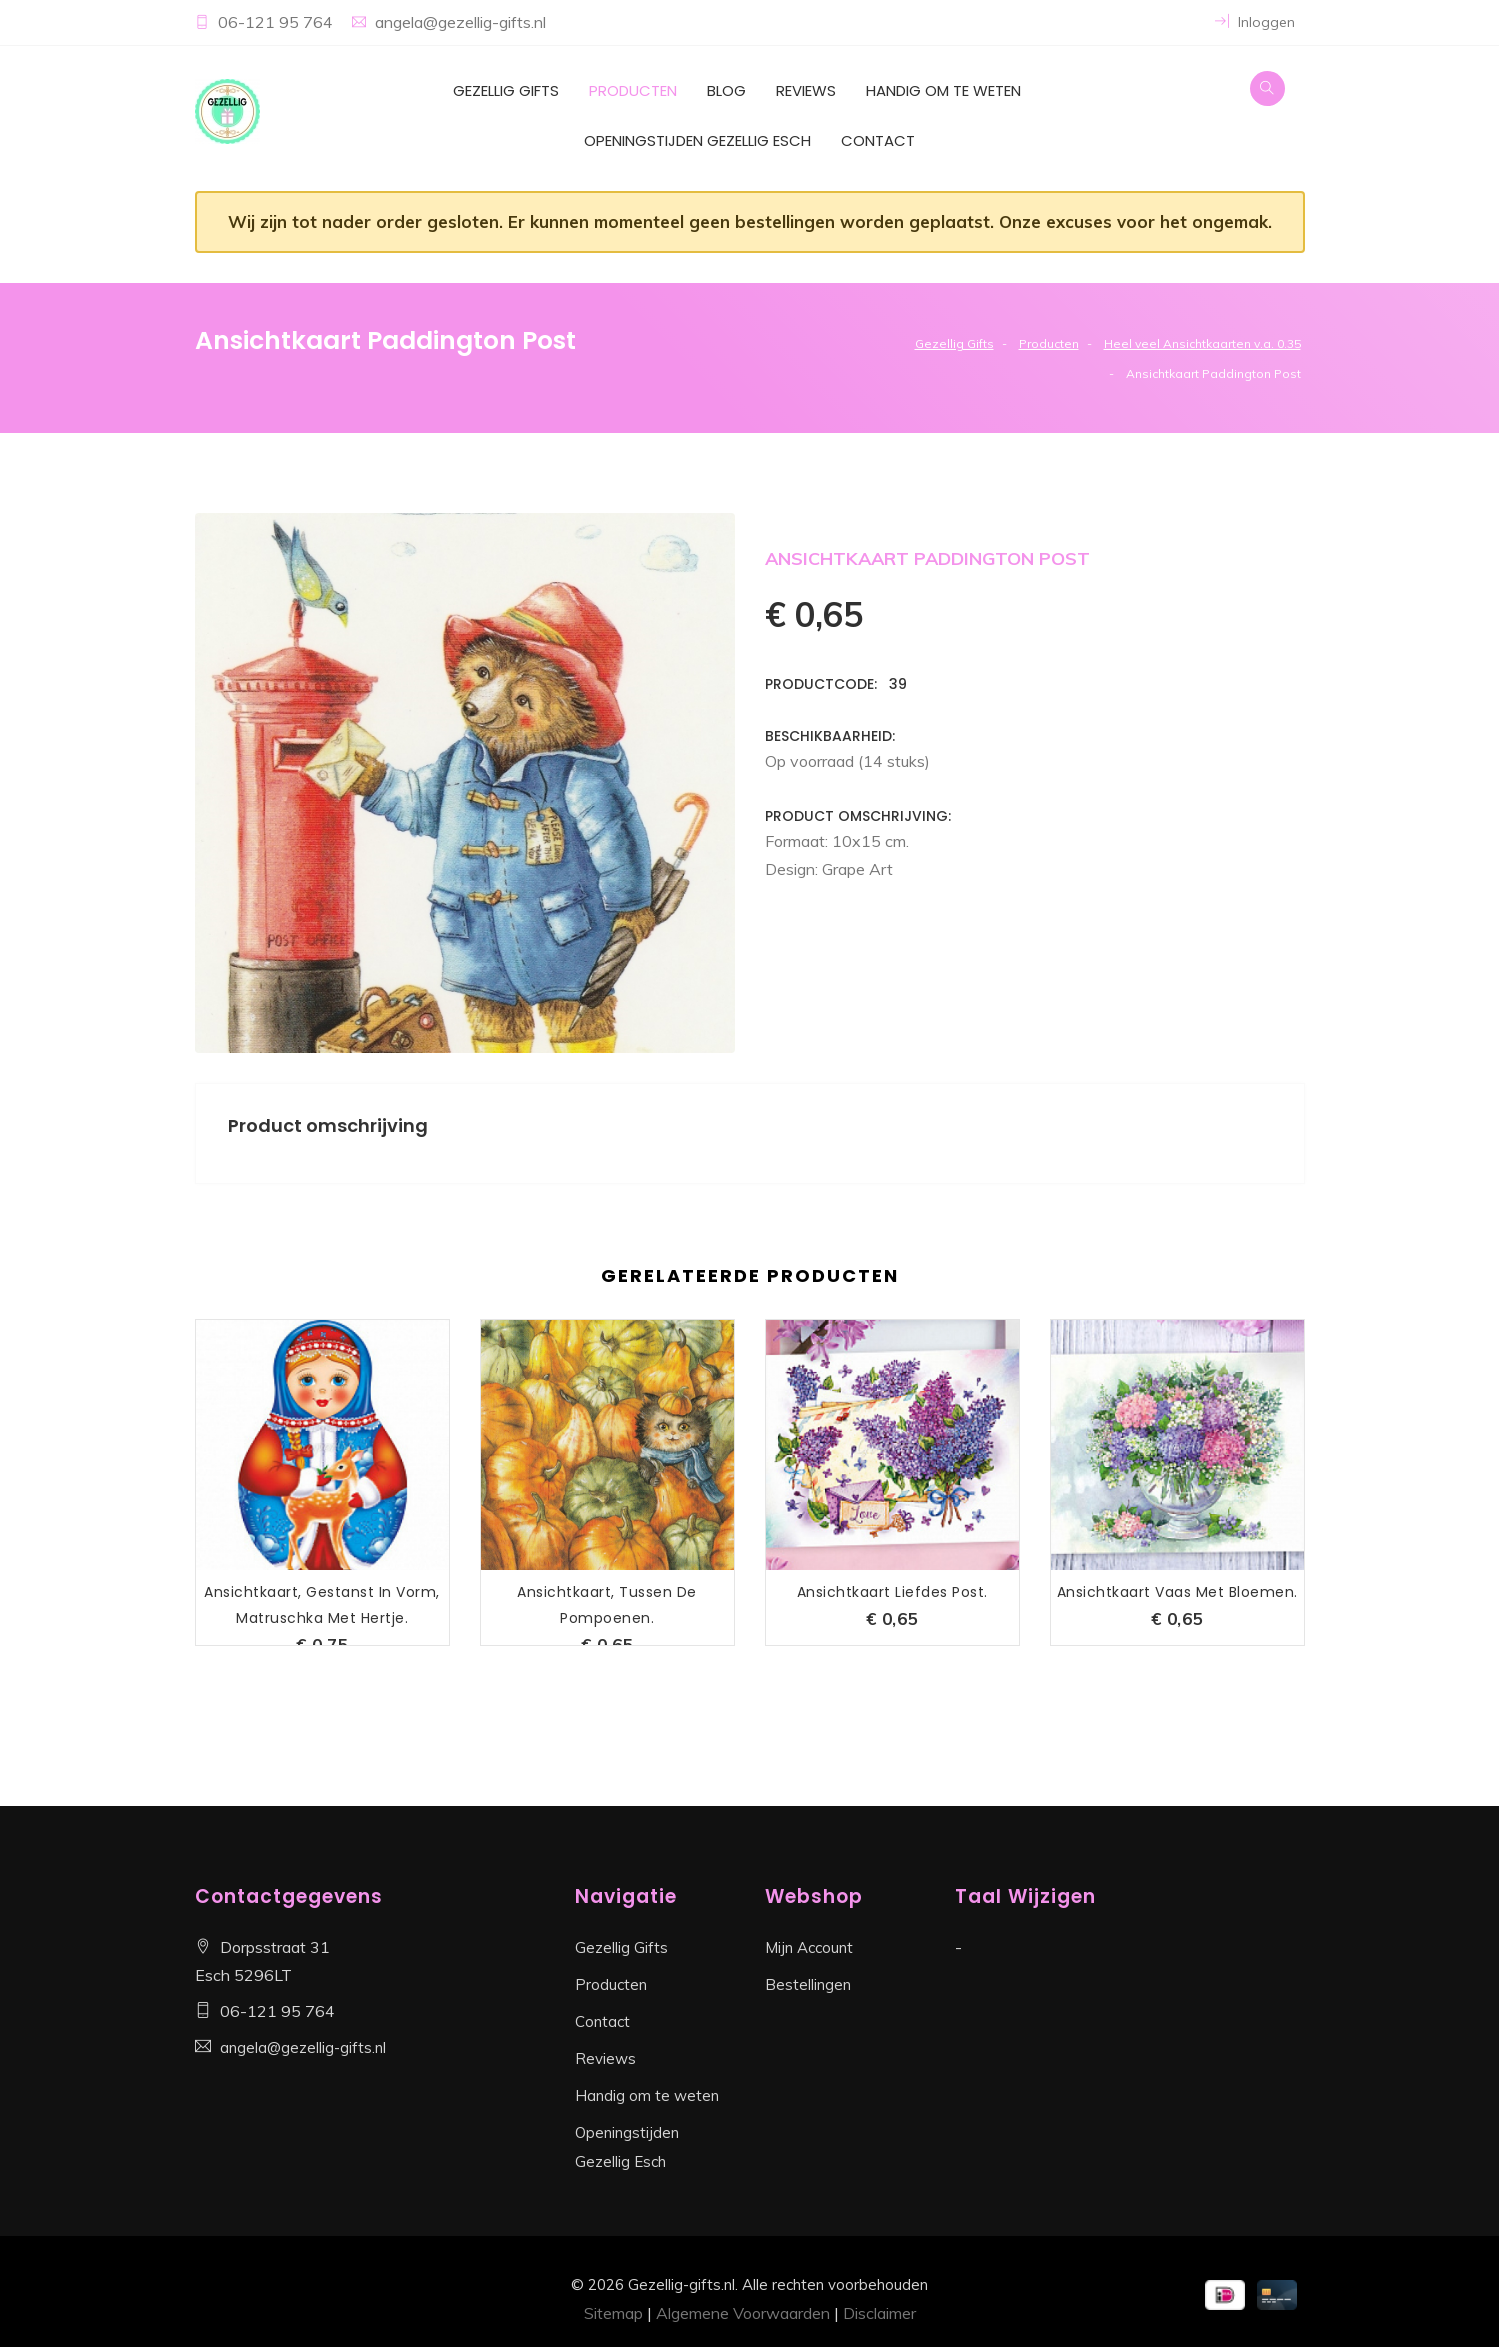  I want to click on Sitemap, so click(613, 2313).